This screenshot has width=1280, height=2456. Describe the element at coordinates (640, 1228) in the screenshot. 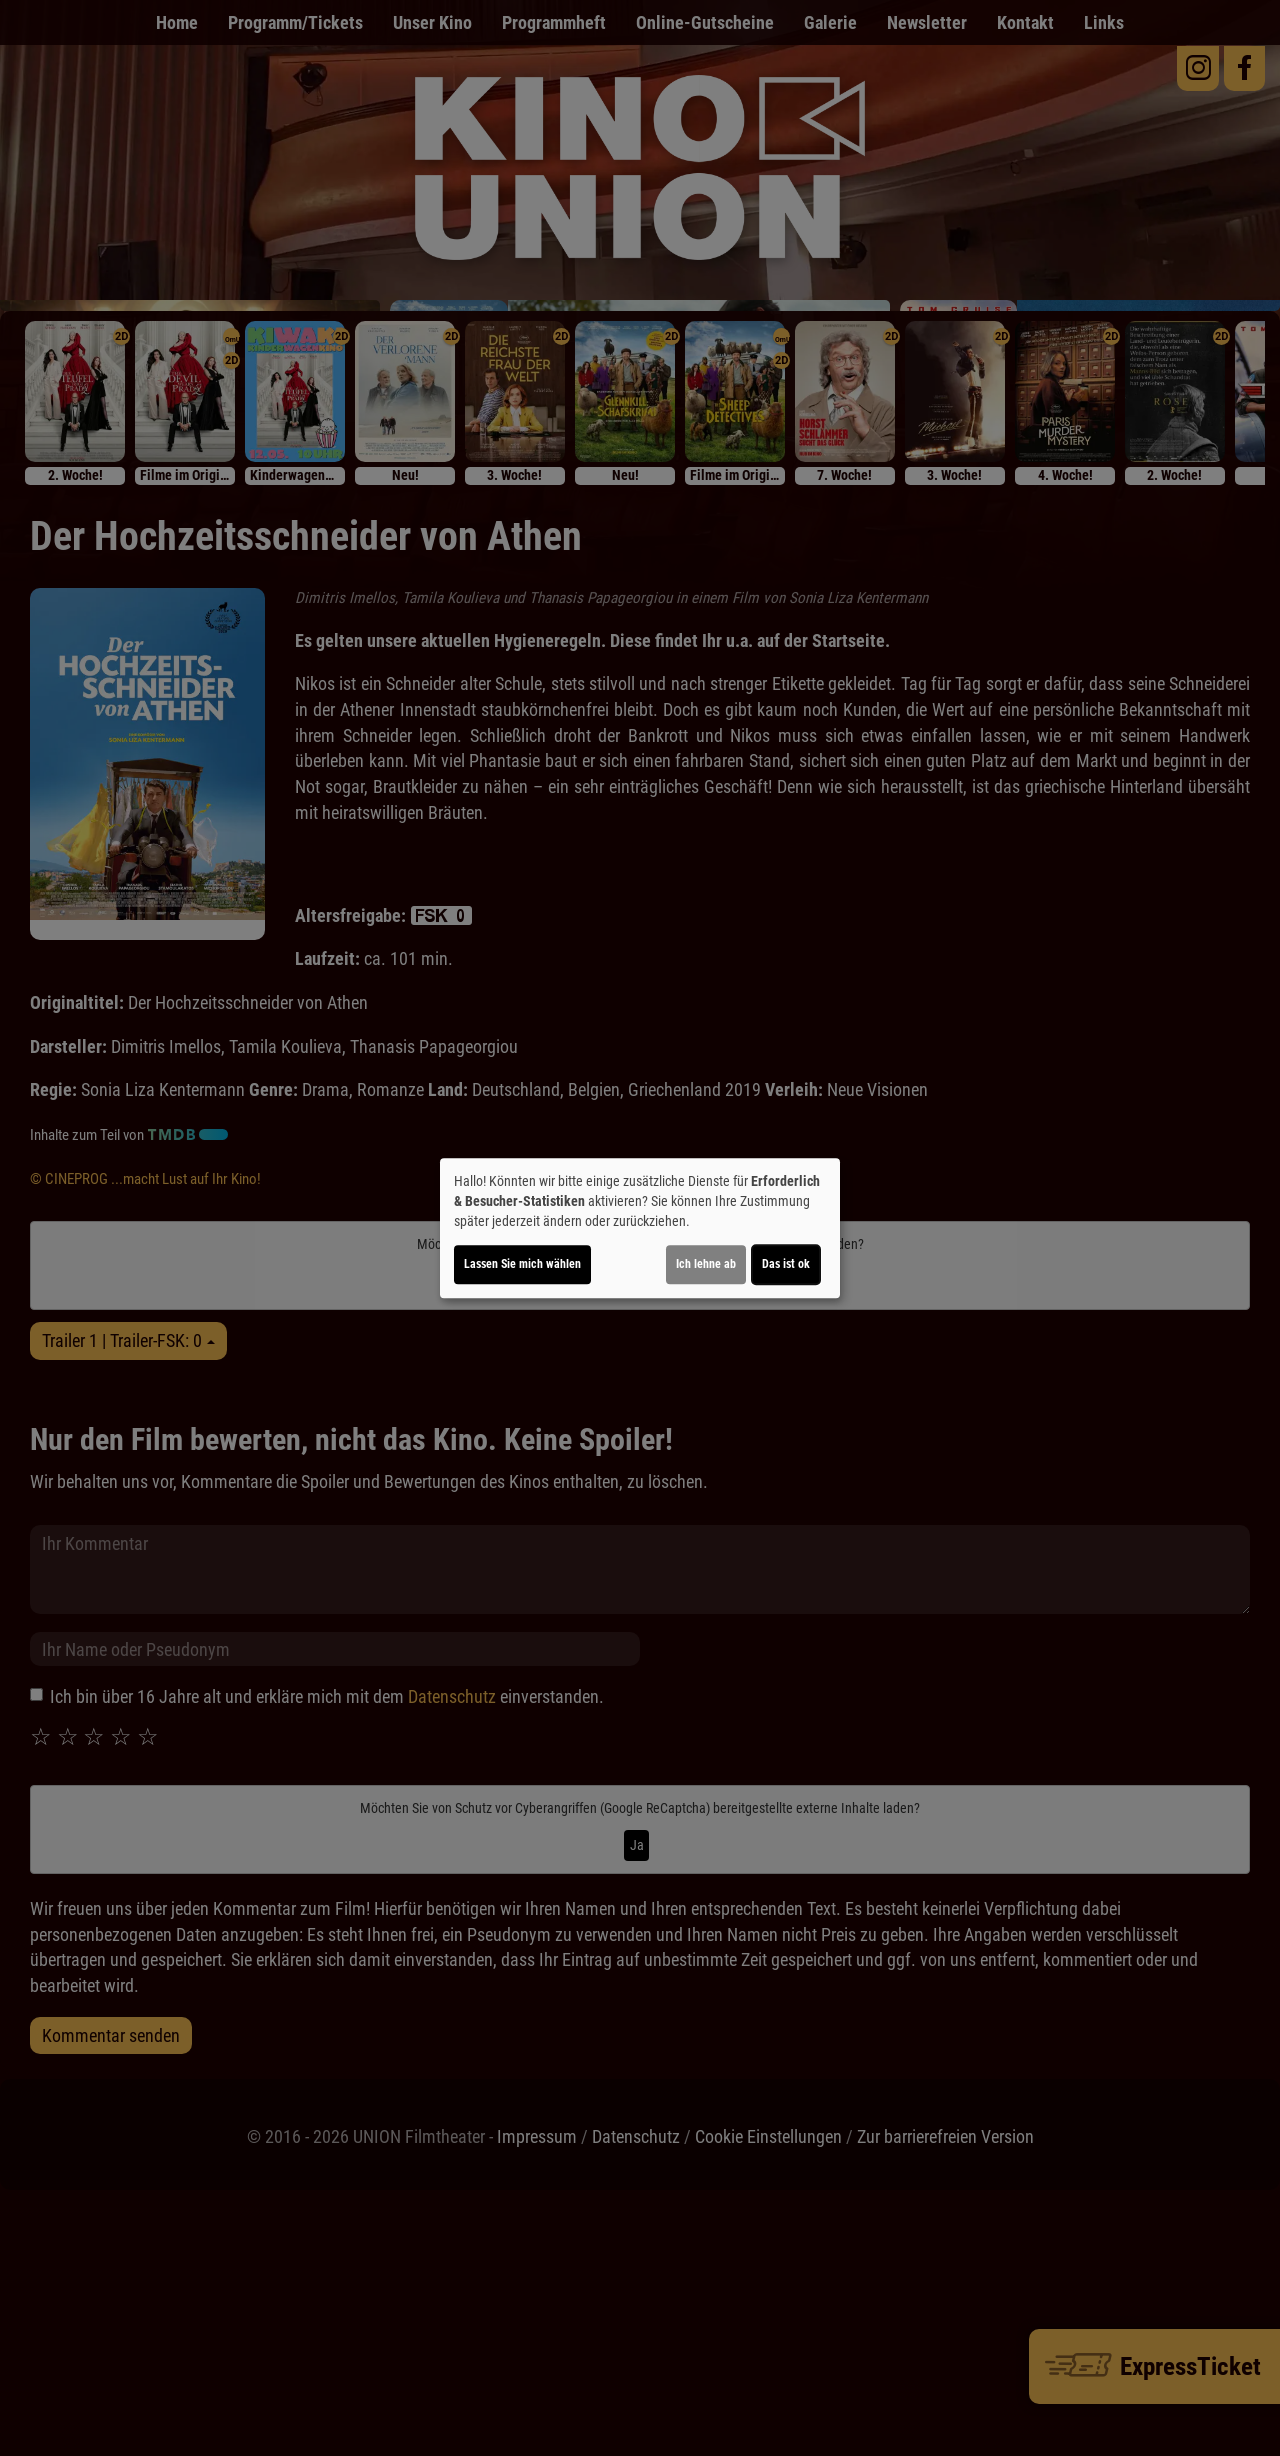

I see `[dialog]` at that location.